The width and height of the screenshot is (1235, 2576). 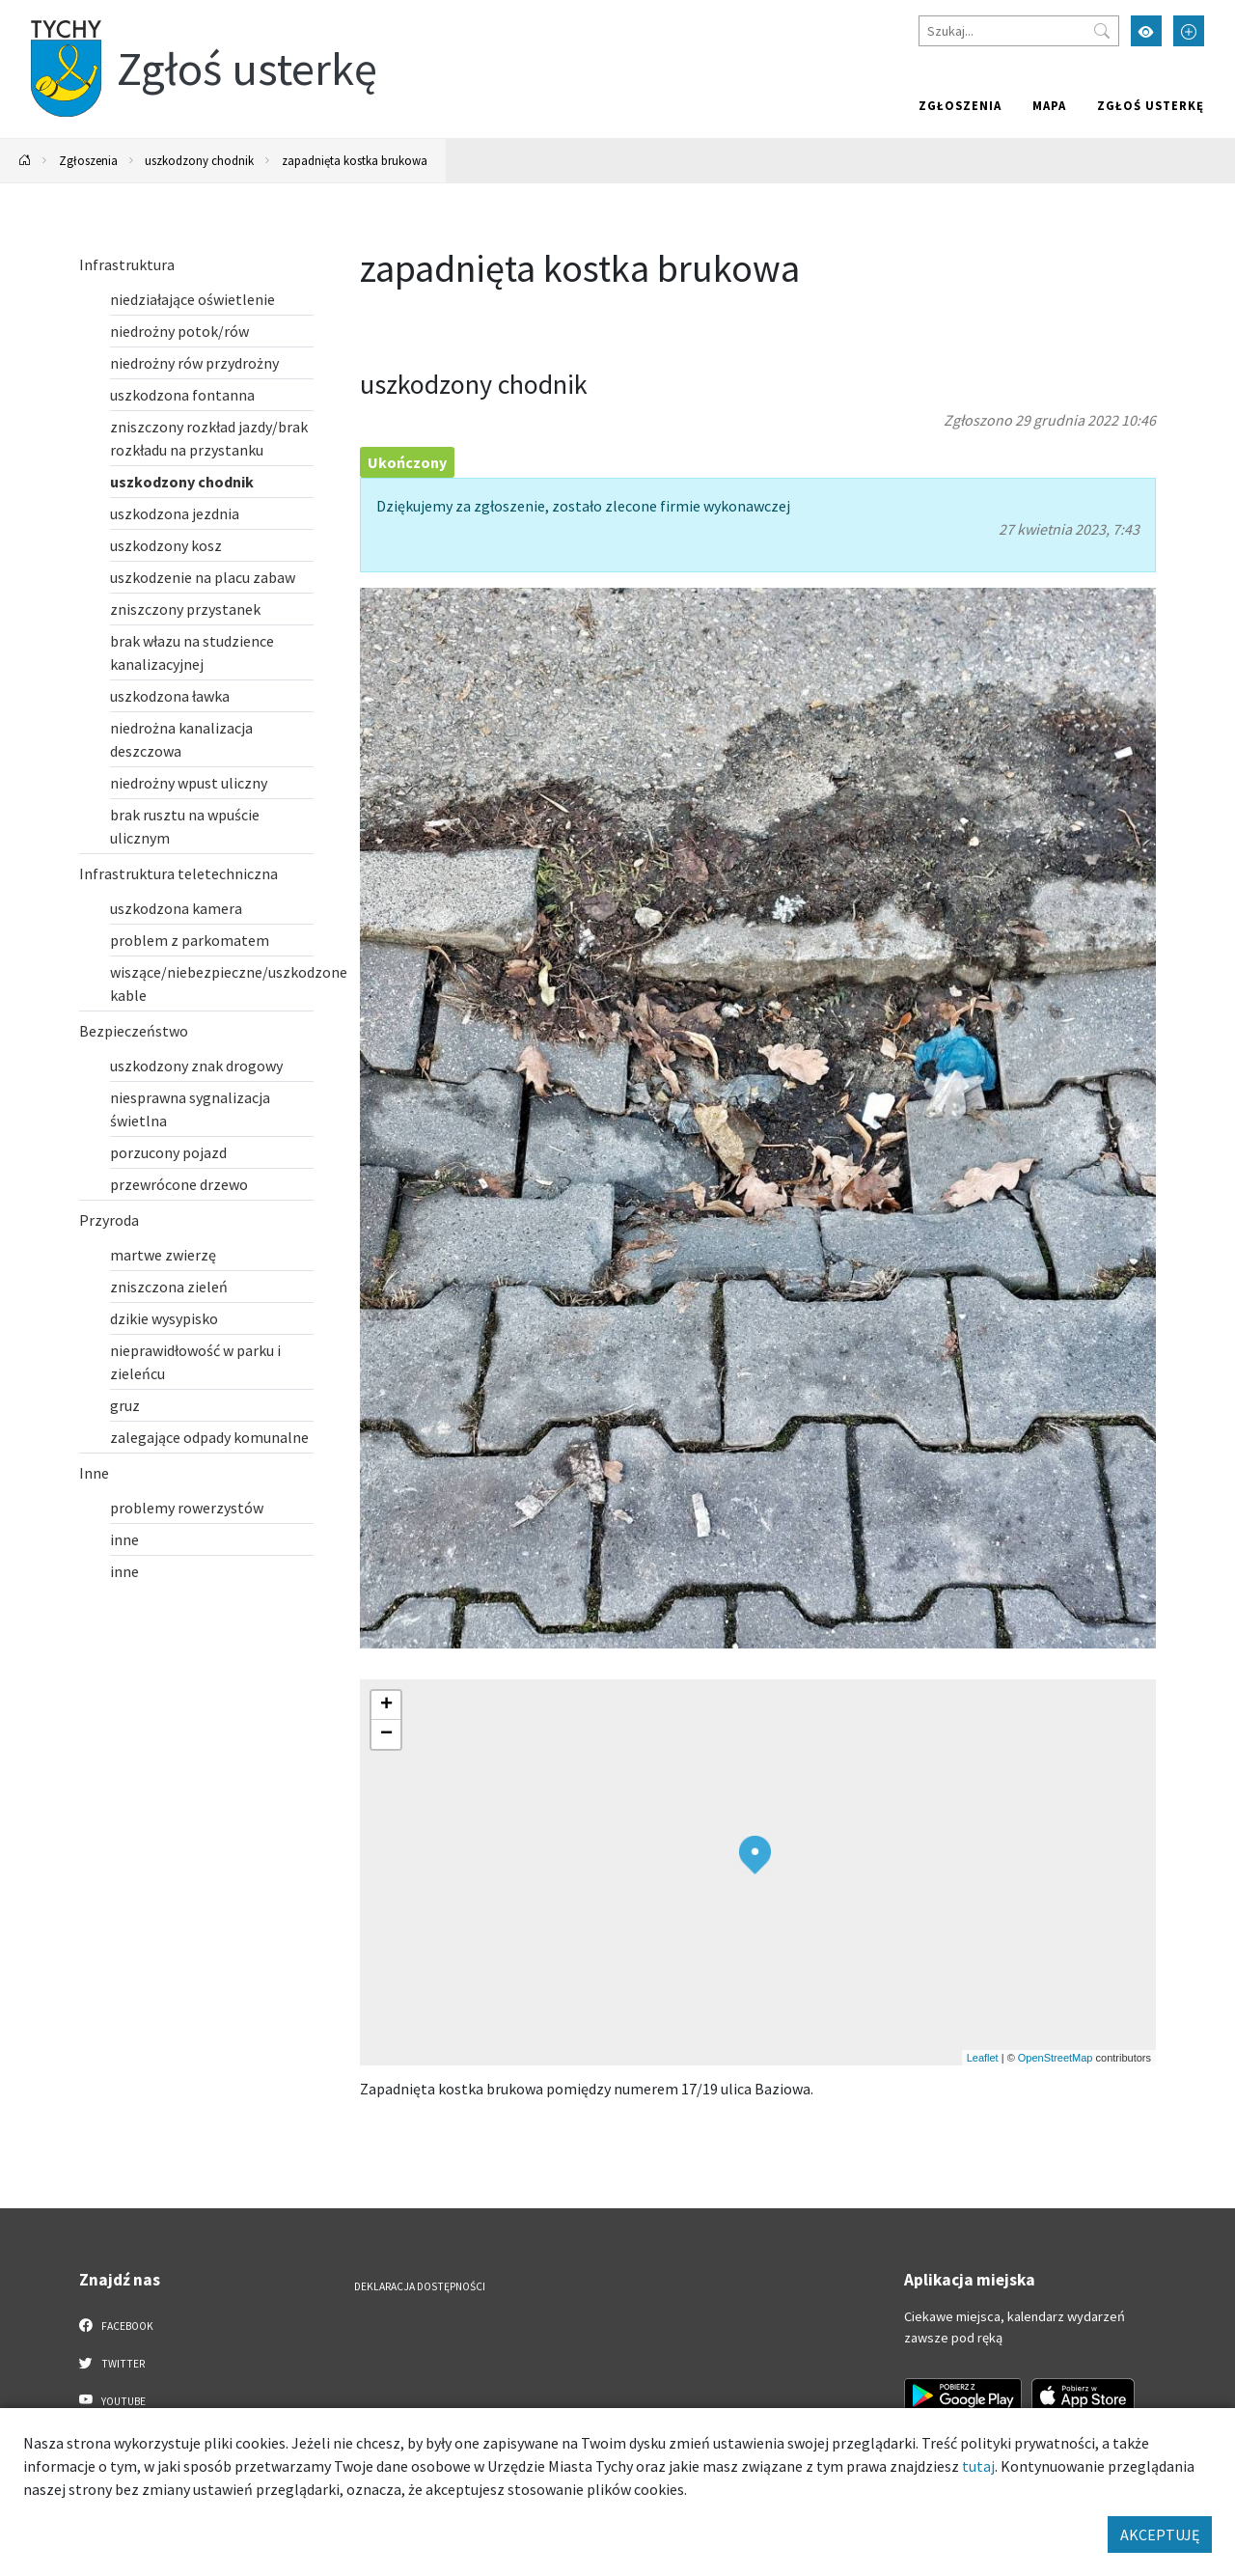 What do you see at coordinates (419, 2286) in the screenshot?
I see `Deklaracja dostępności` at bounding box center [419, 2286].